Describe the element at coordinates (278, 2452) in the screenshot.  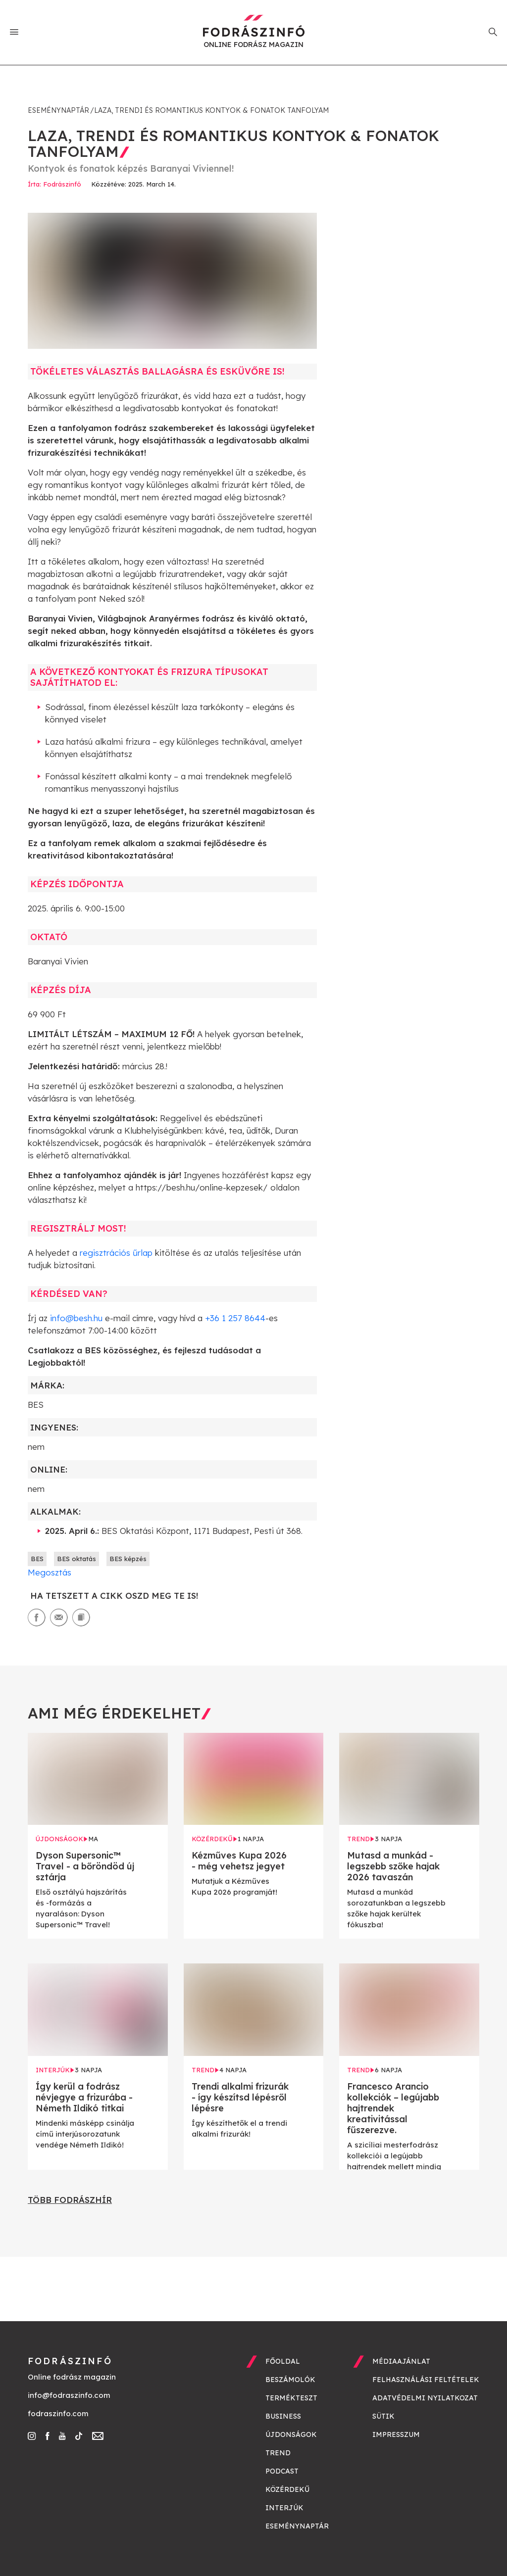
I see `Trend` at that location.